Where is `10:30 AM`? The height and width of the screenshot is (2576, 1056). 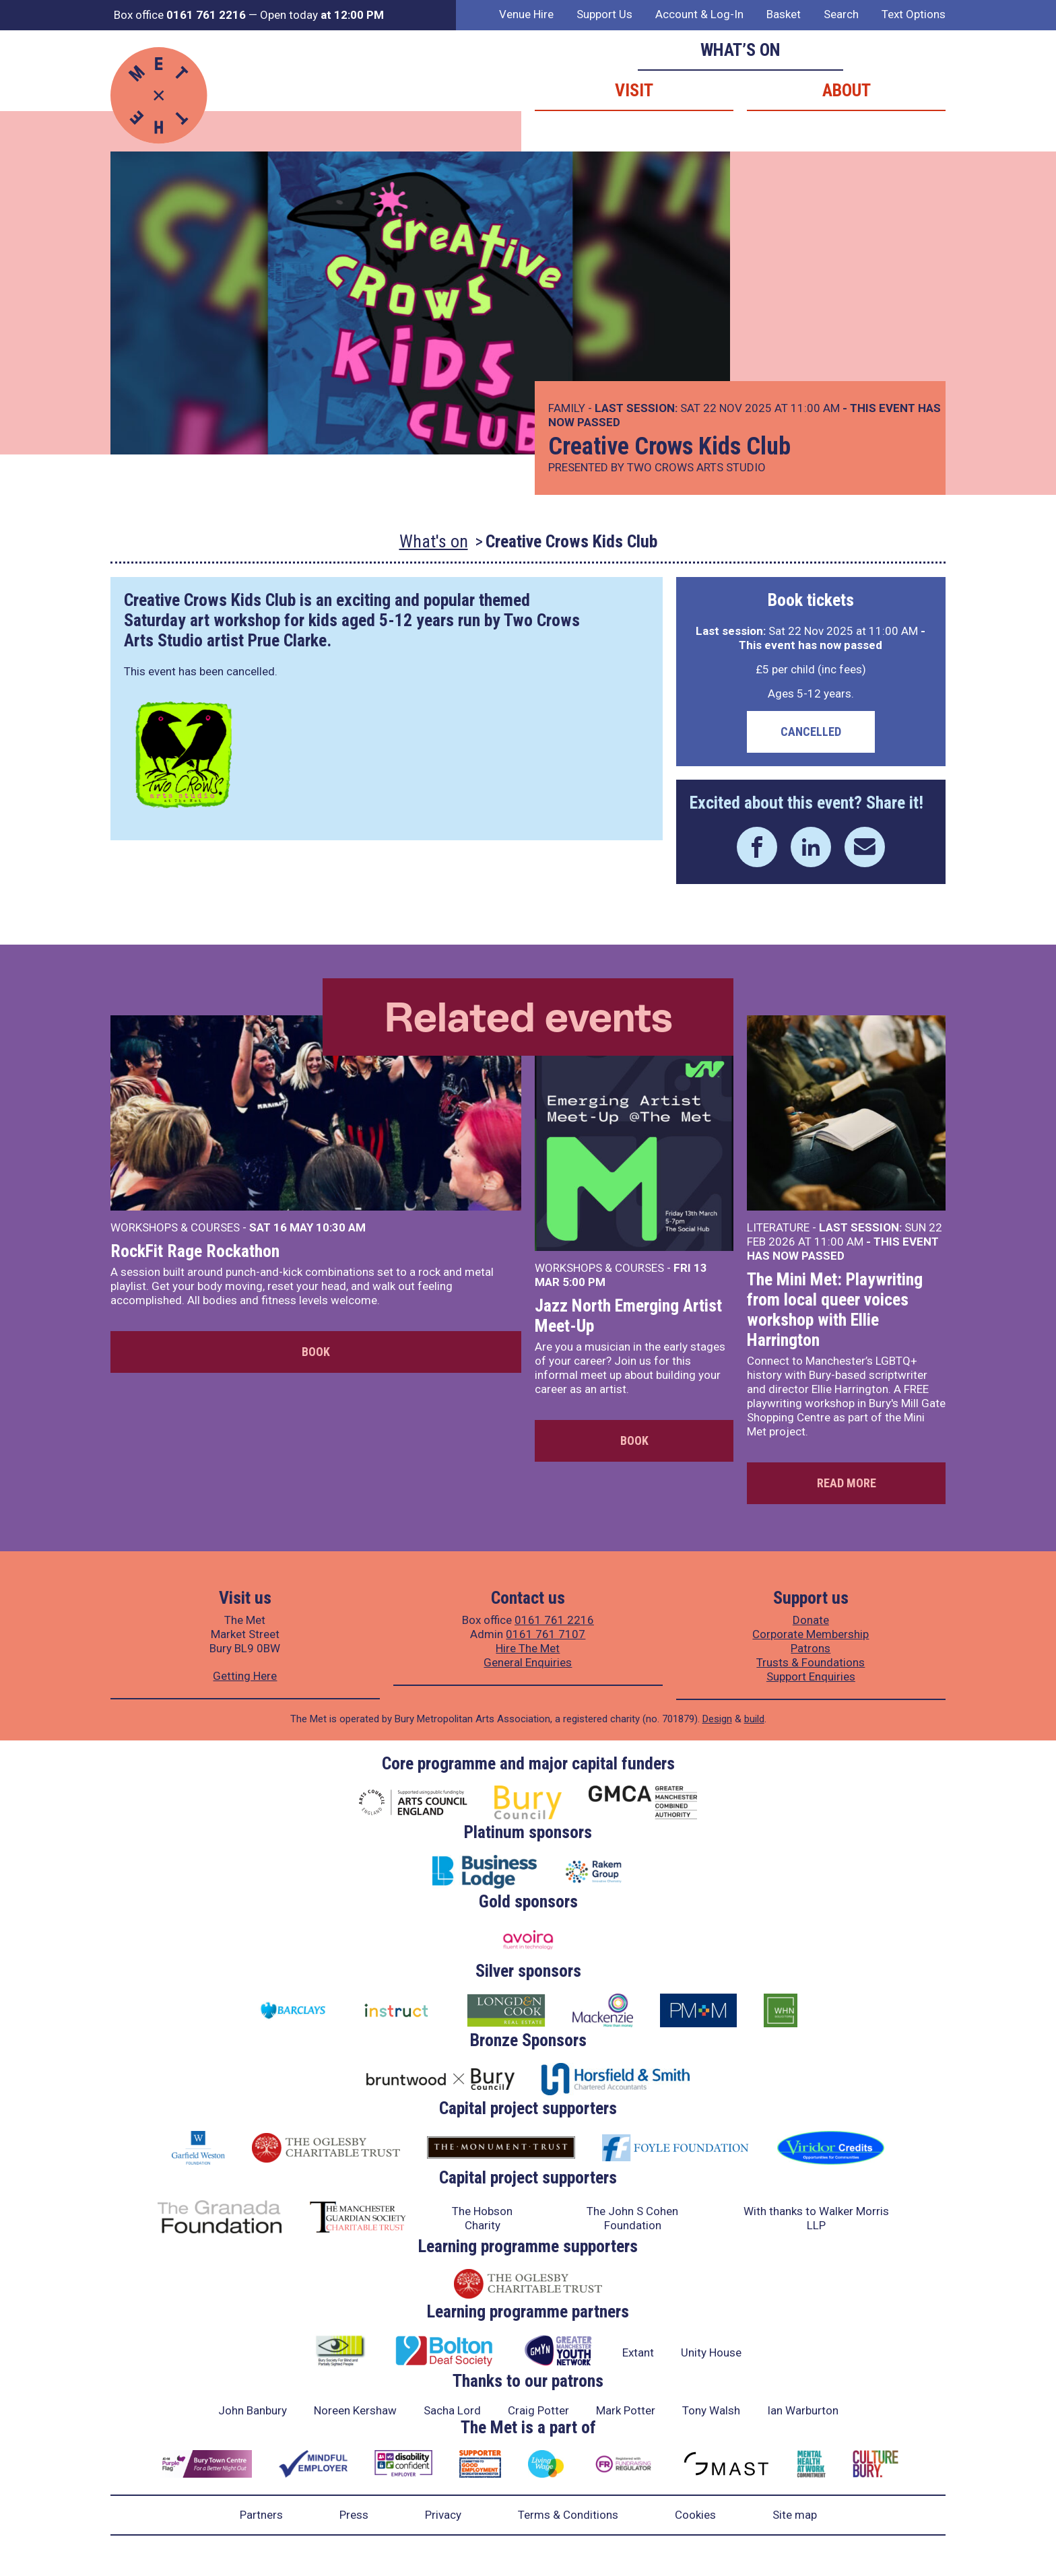 10:30 AM is located at coordinates (341, 1227).